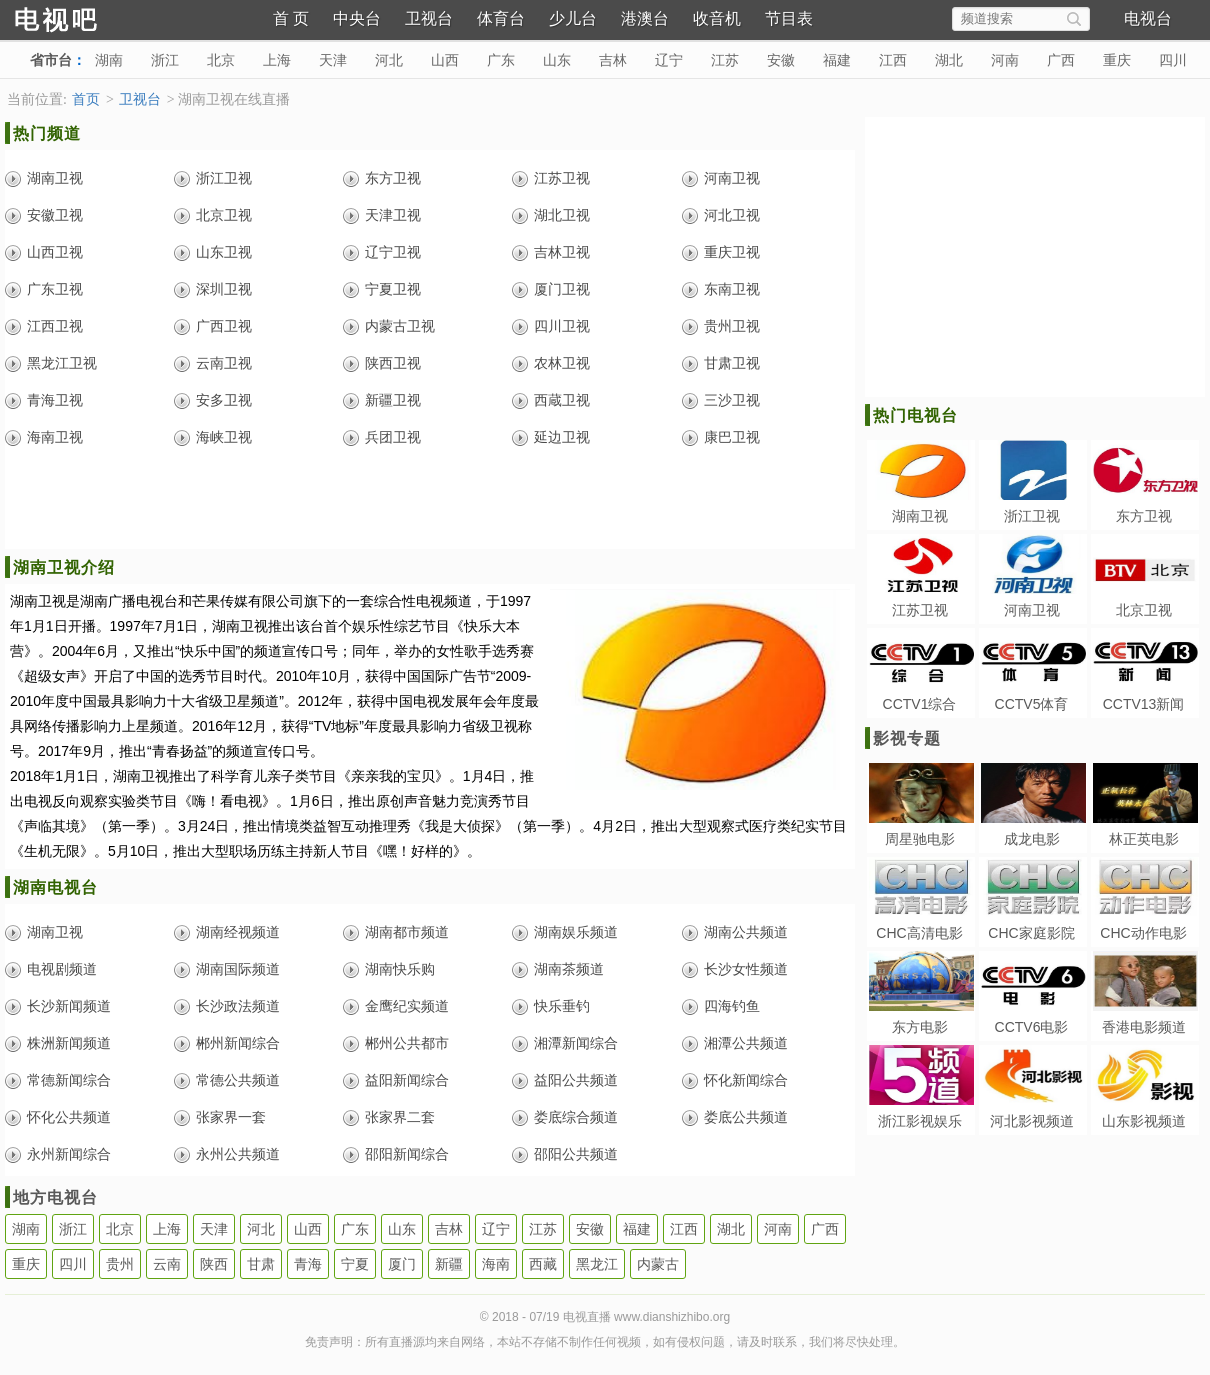 The height and width of the screenshot is (1375, 1210). What do you see at coordinates (393, 289) in the screenshot?
I see `宁夏卫视` at bounding box center [393, 289].